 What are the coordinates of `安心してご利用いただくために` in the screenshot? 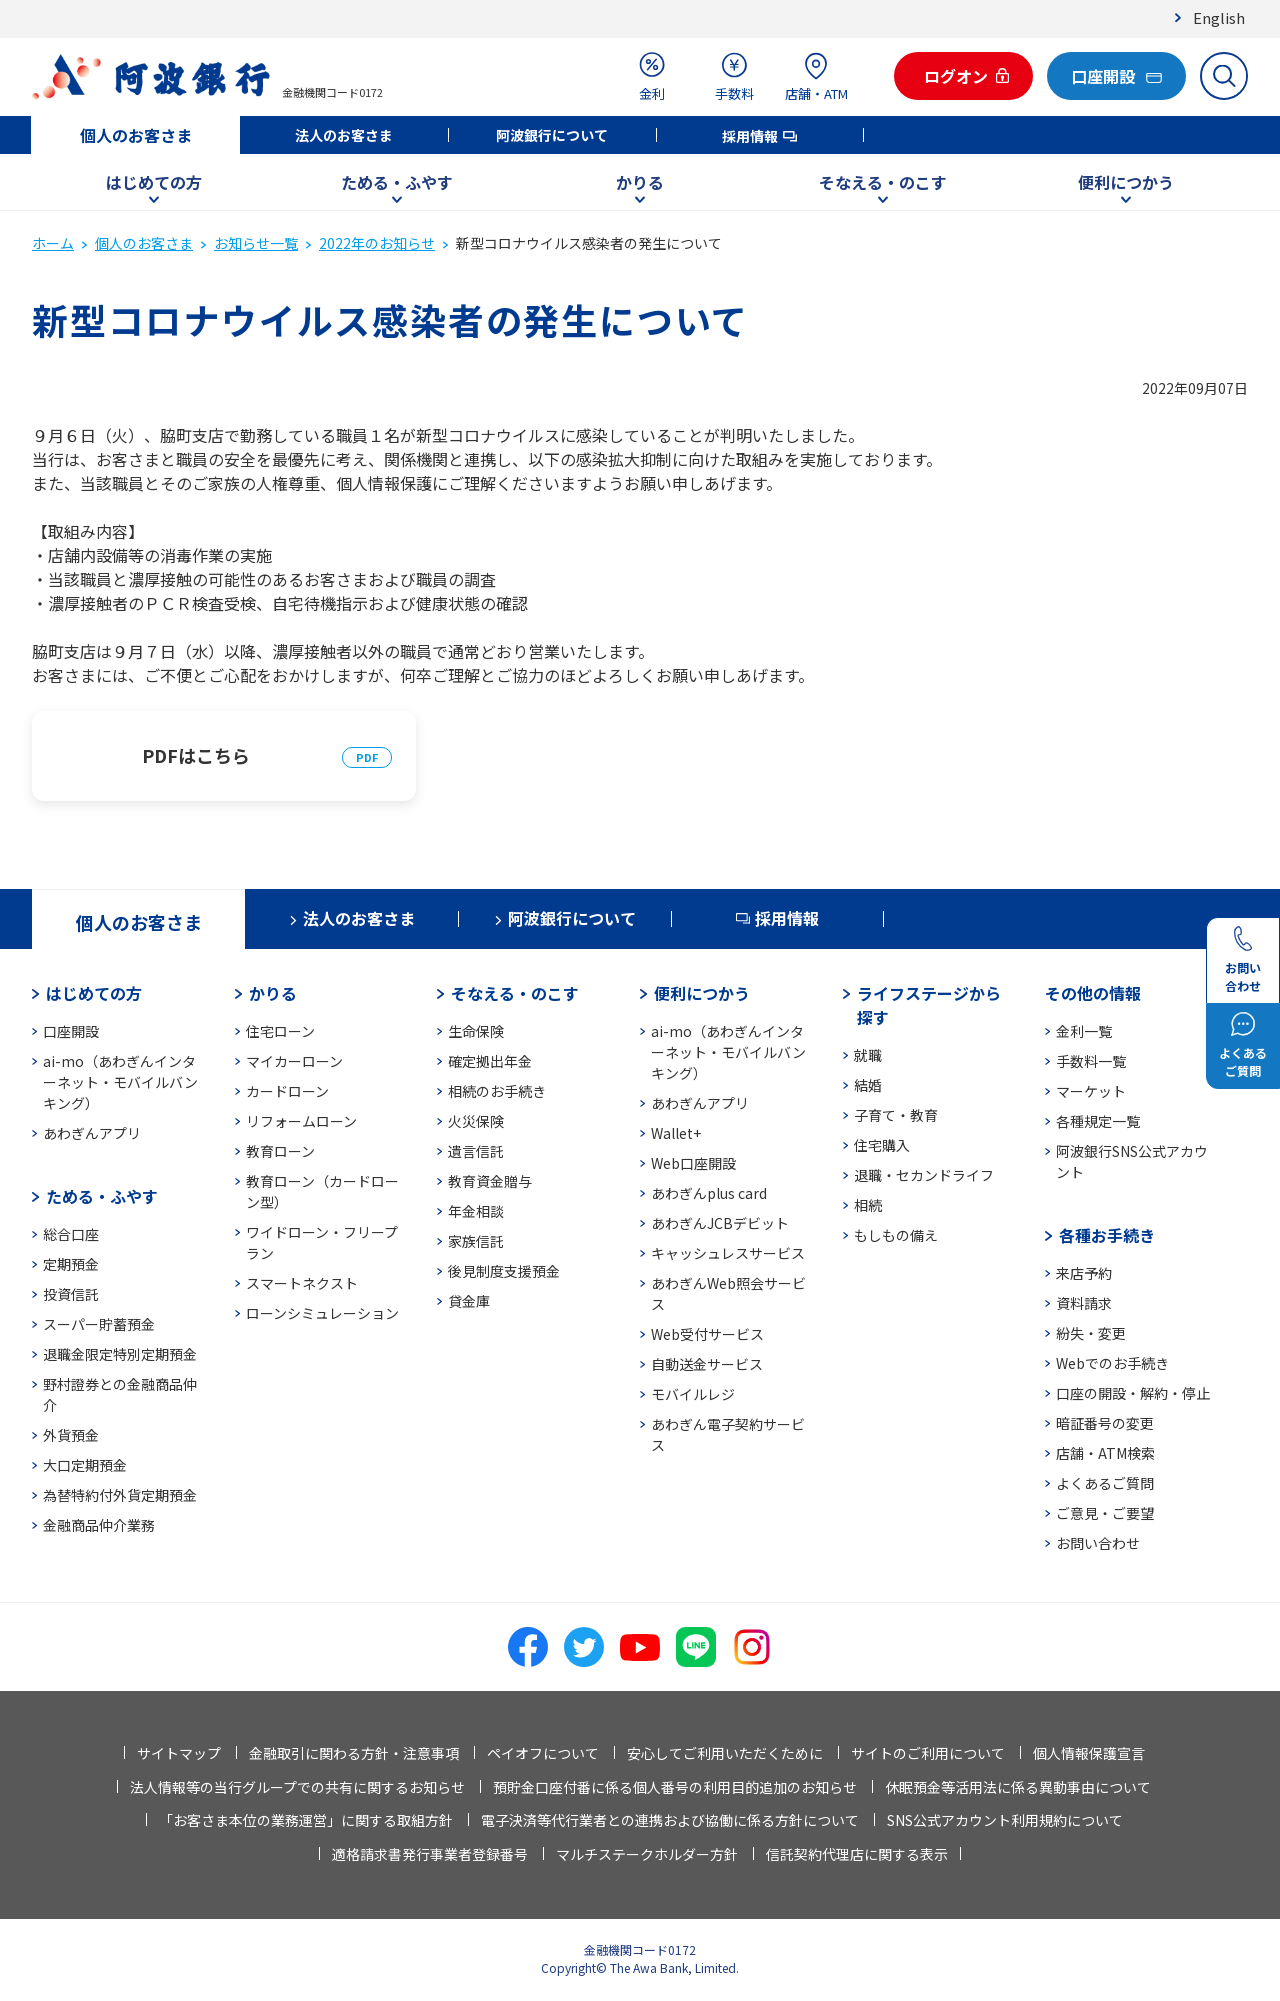 It's located at (725, 1753).